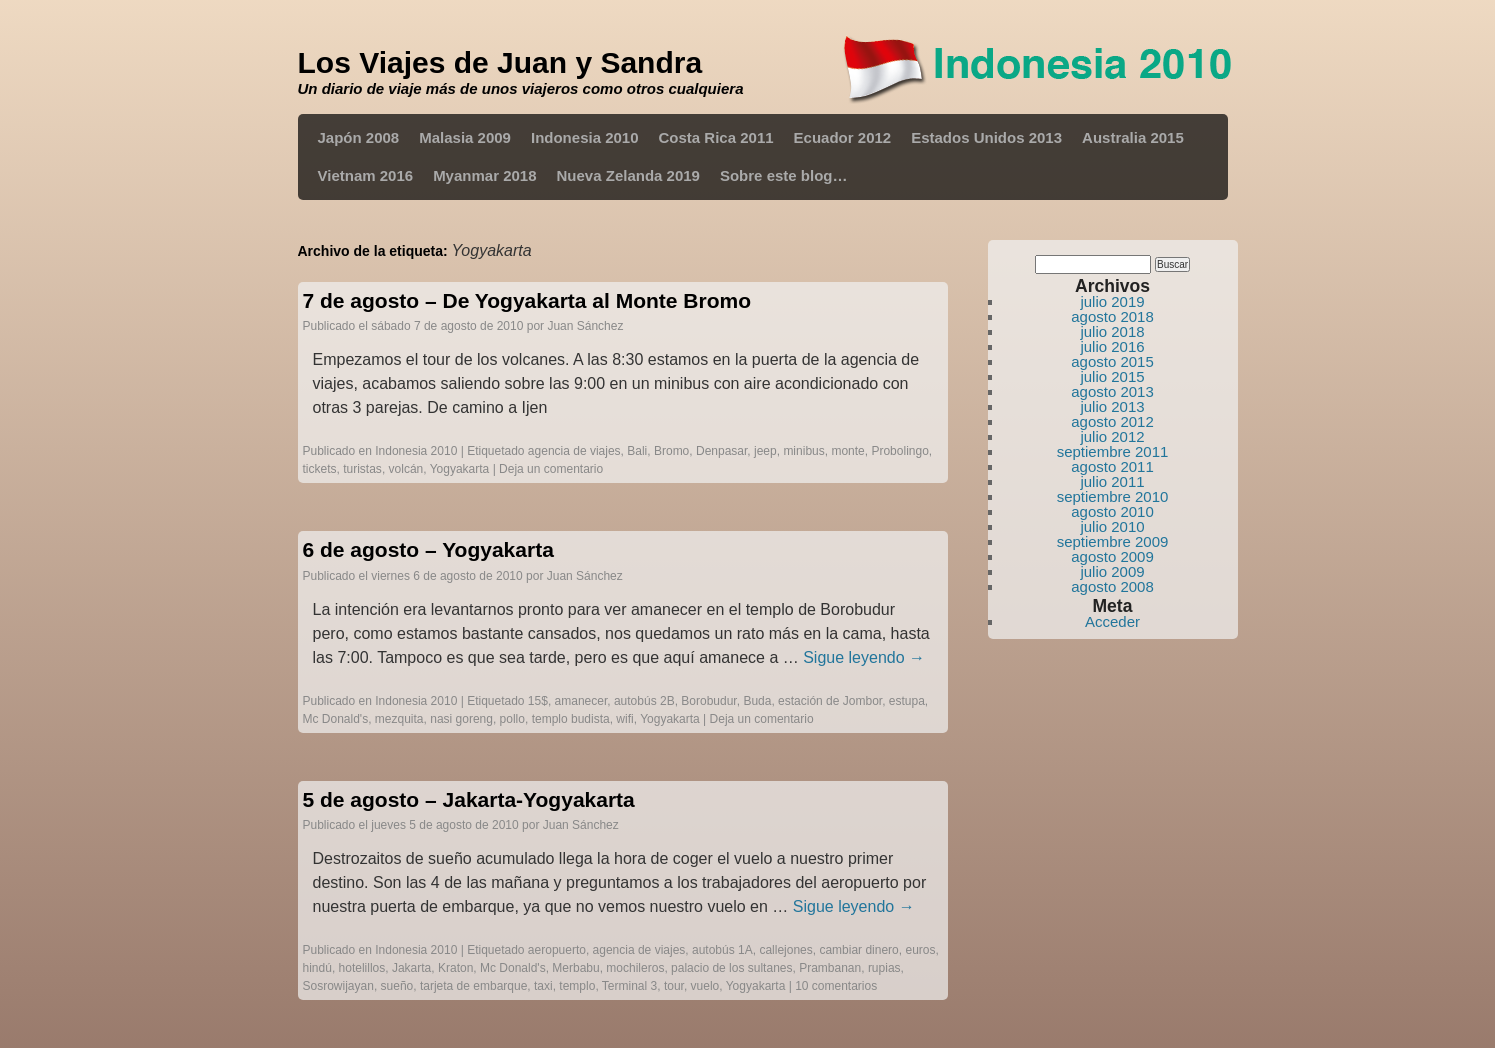 The image size is (1495, 1048). Describe the element at coordinates (460, 469) in the screenshot. I see `Yogyakarta` at that location.